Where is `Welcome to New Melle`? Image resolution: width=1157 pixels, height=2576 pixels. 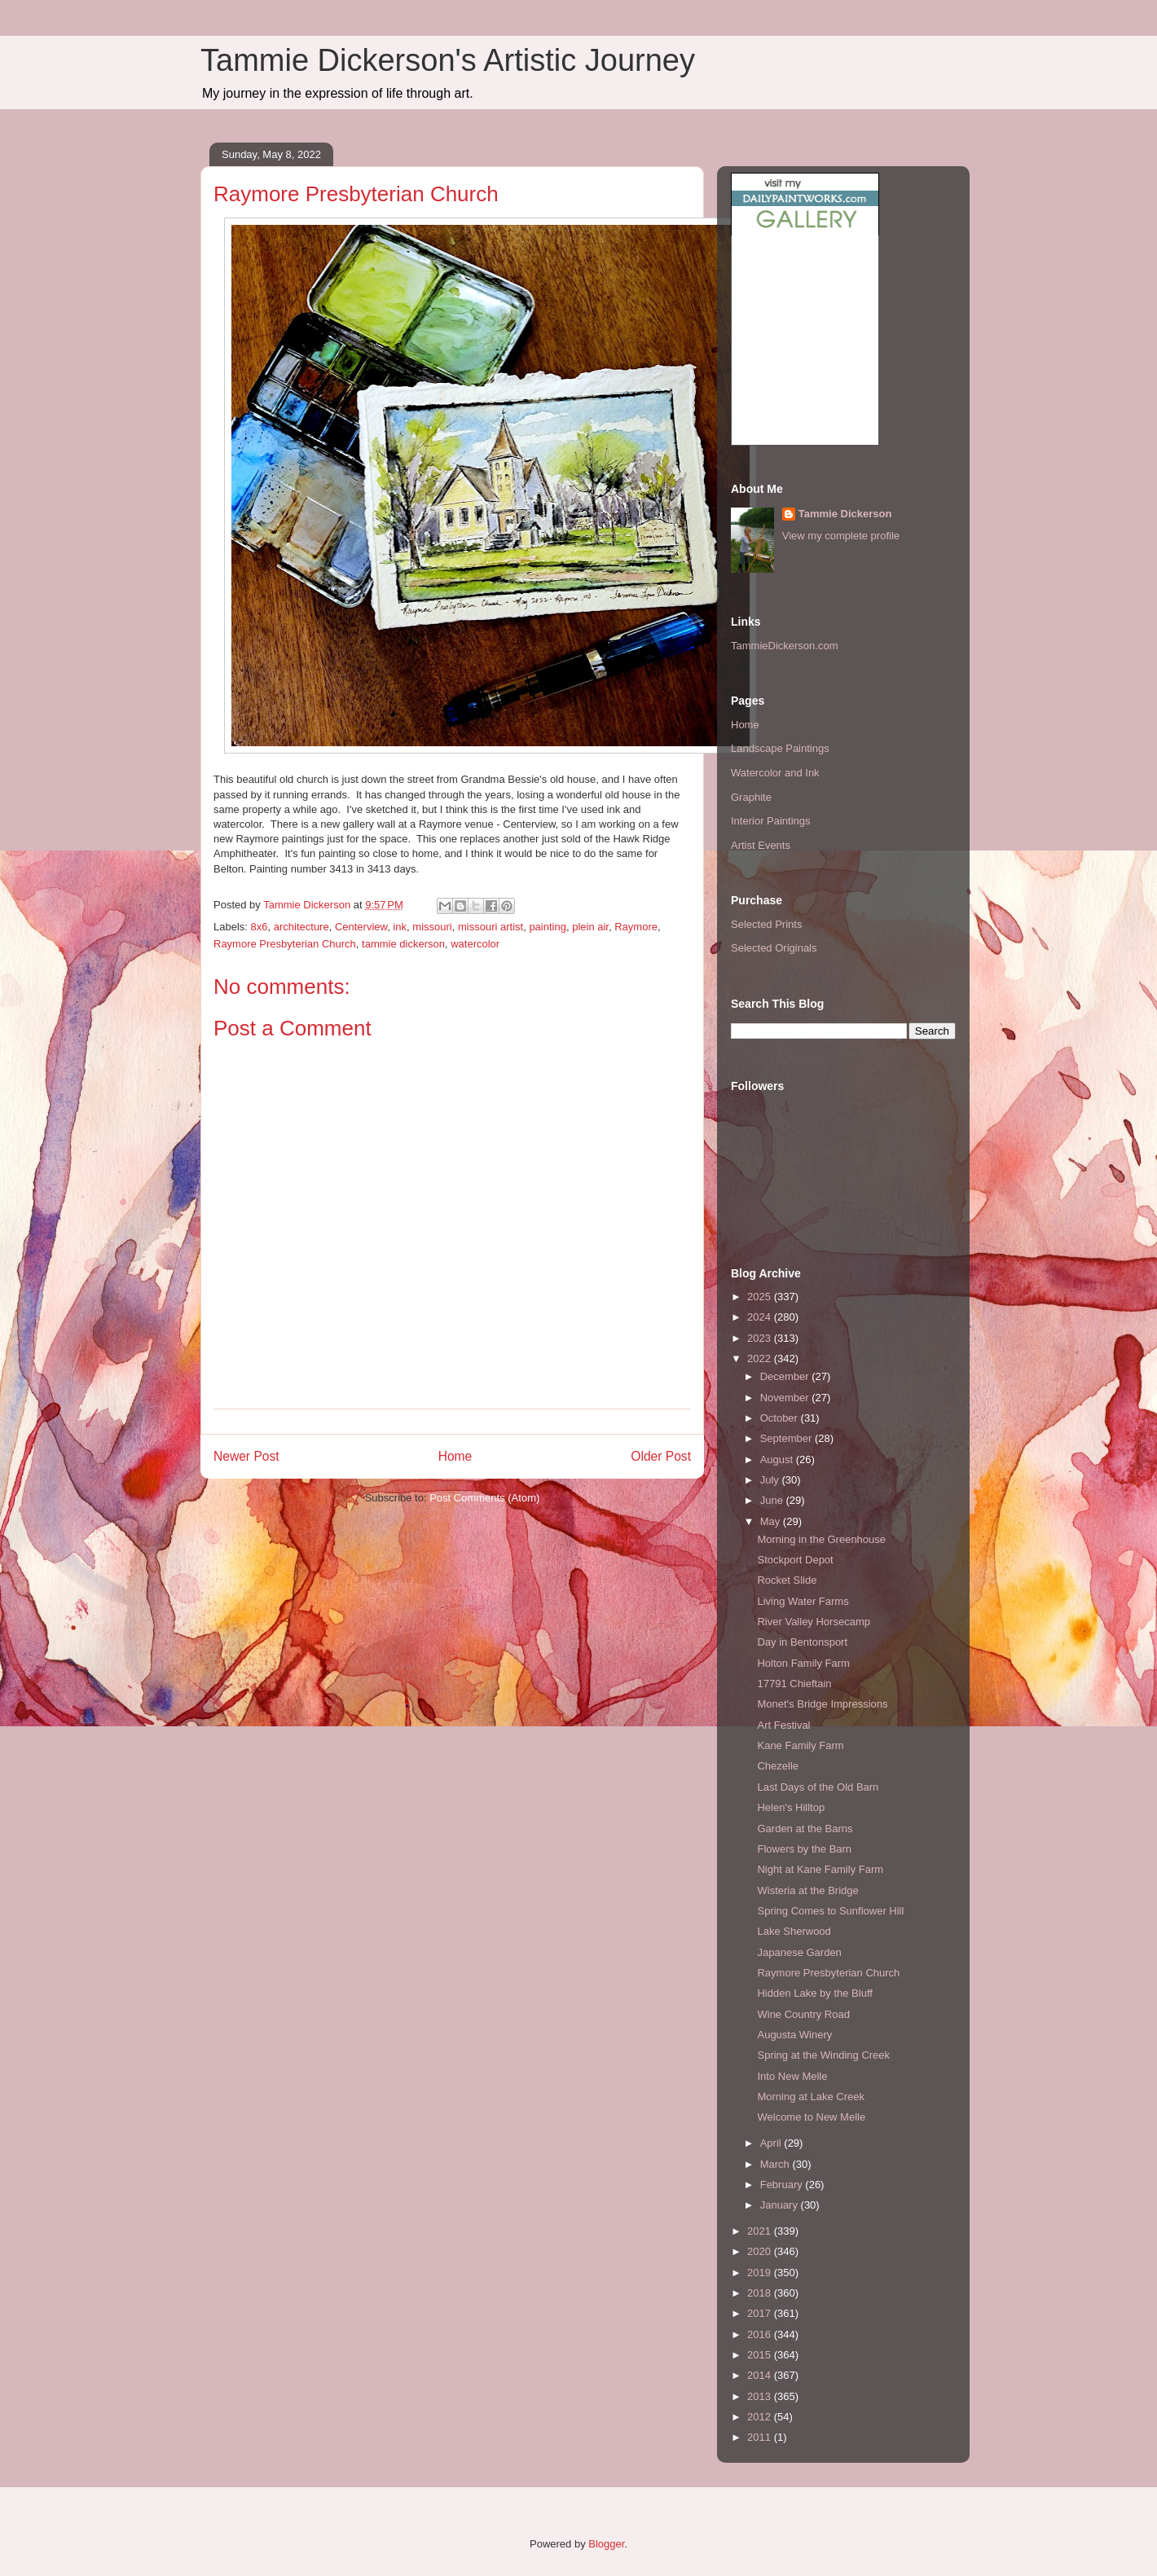 Welcome to New Melle is located at coordinates (811, 2117).